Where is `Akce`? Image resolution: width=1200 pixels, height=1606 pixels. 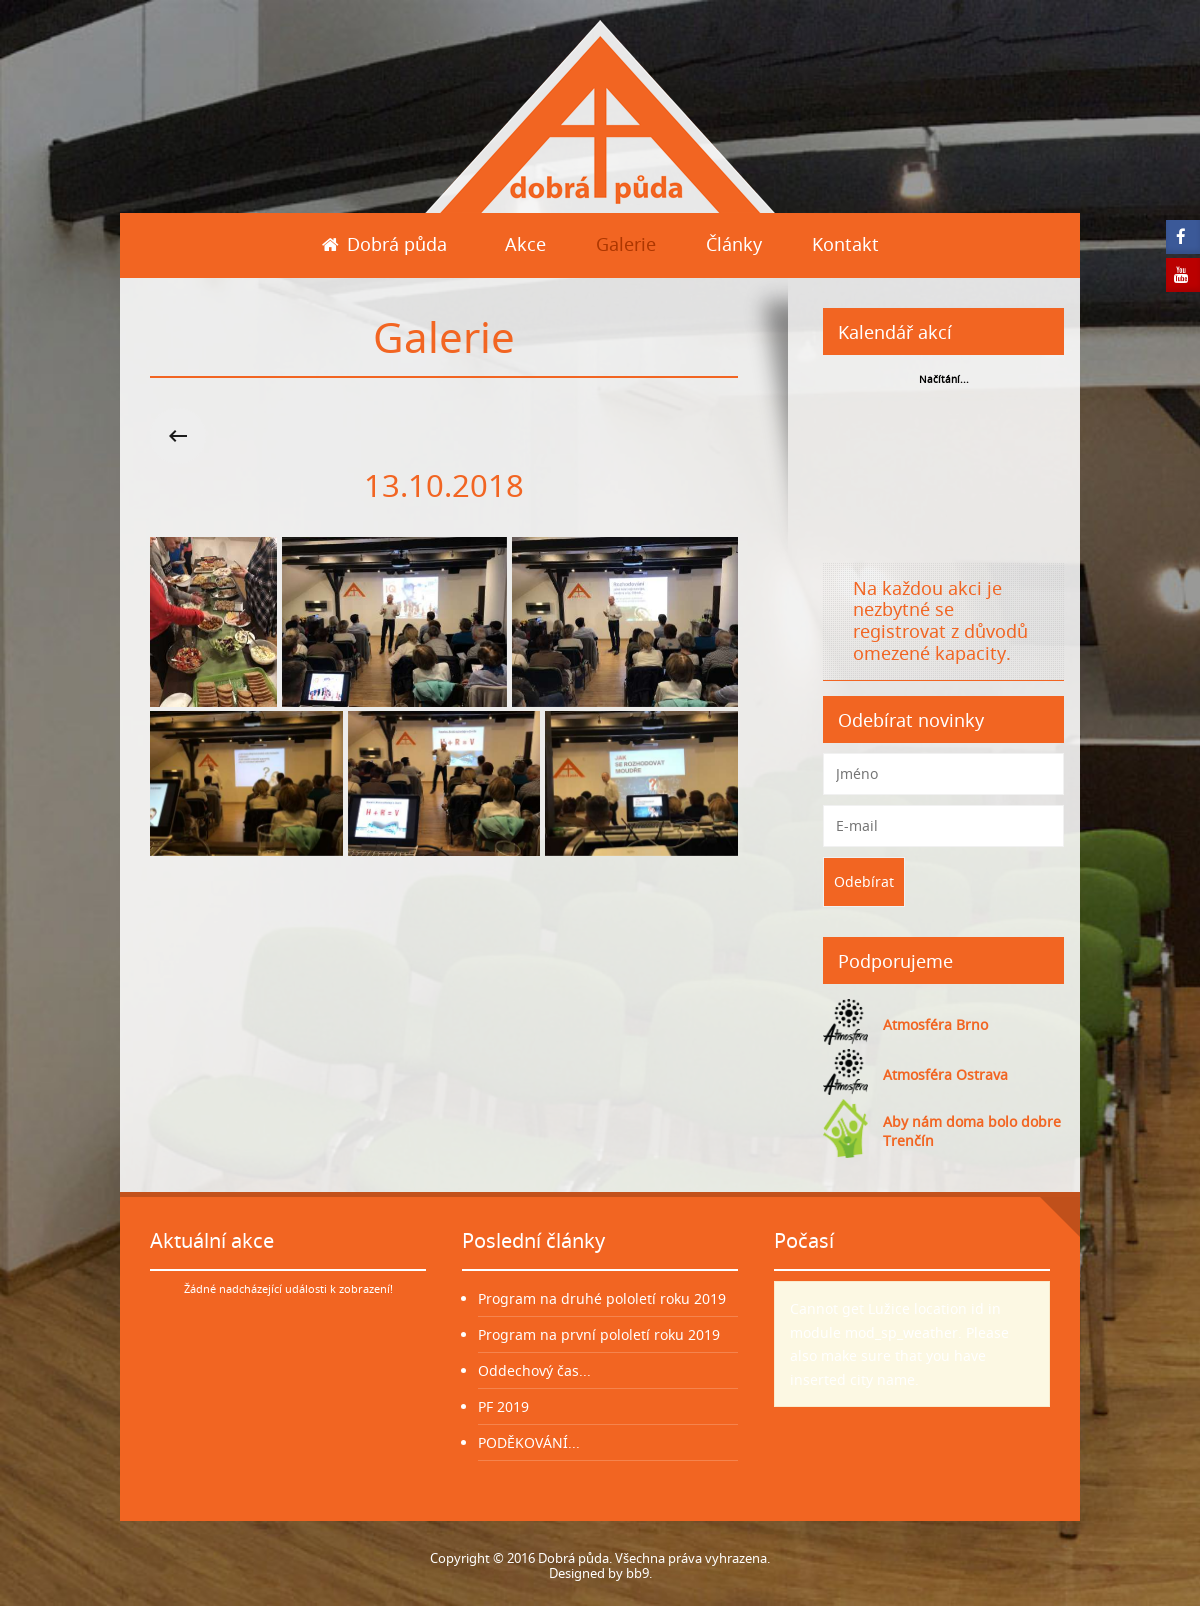 Akce is located at coordinates (525, 244).